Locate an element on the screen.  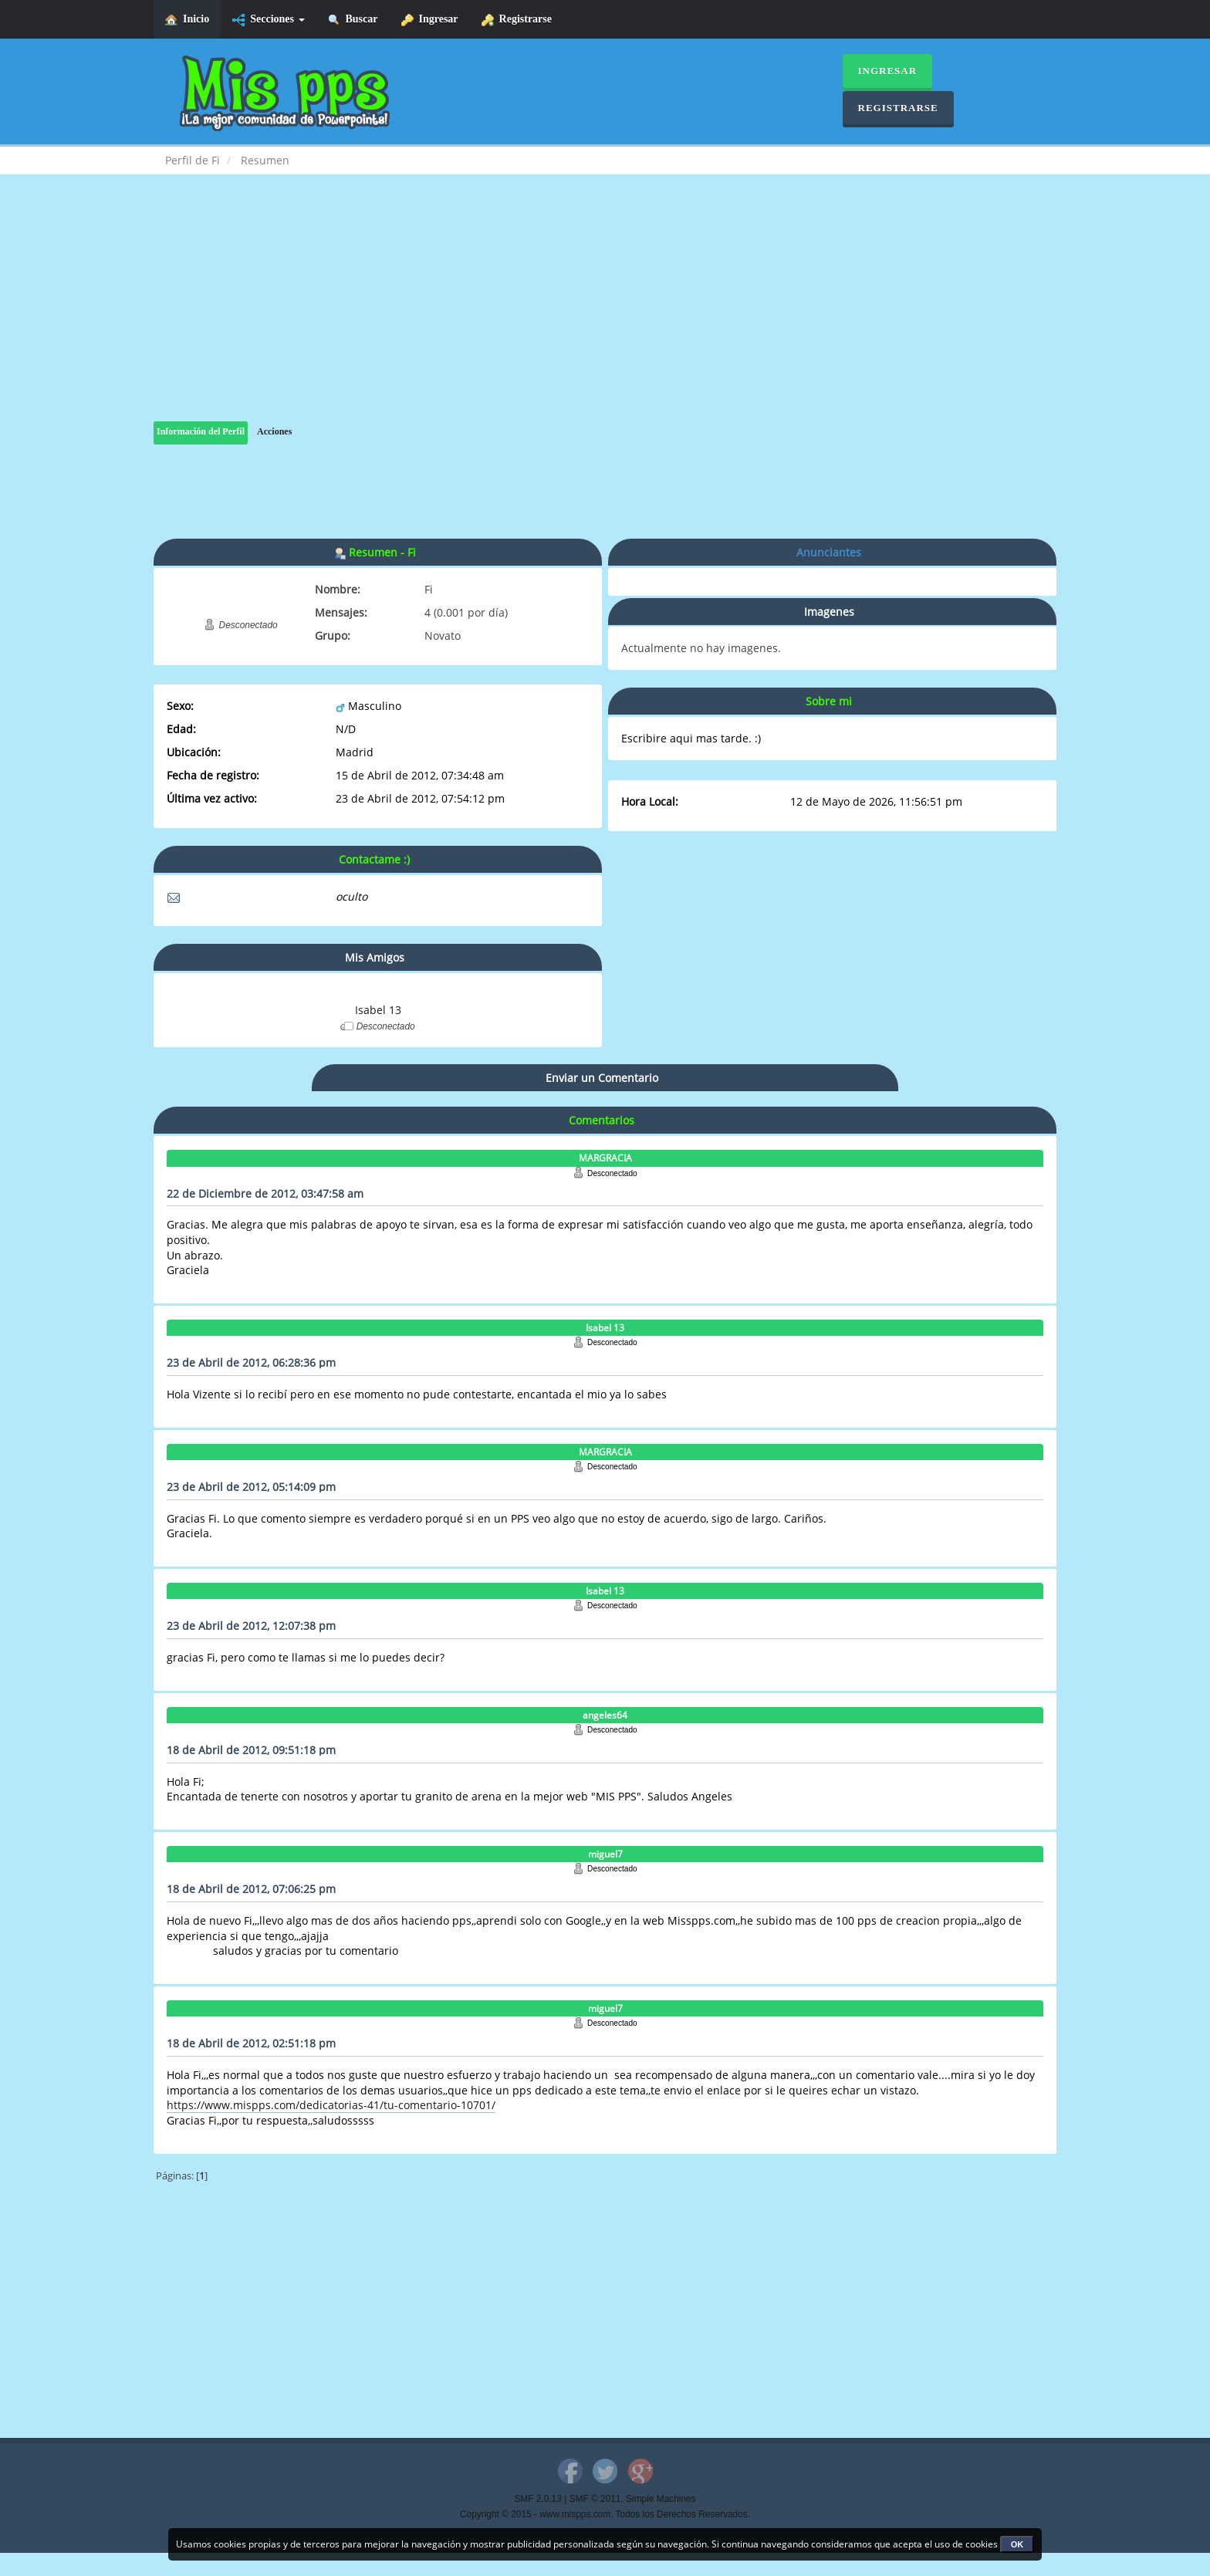
Copyright © 2015 - www.mispps.com. Todos los Derechos Reservados. is located at coordinates (605, 2514).